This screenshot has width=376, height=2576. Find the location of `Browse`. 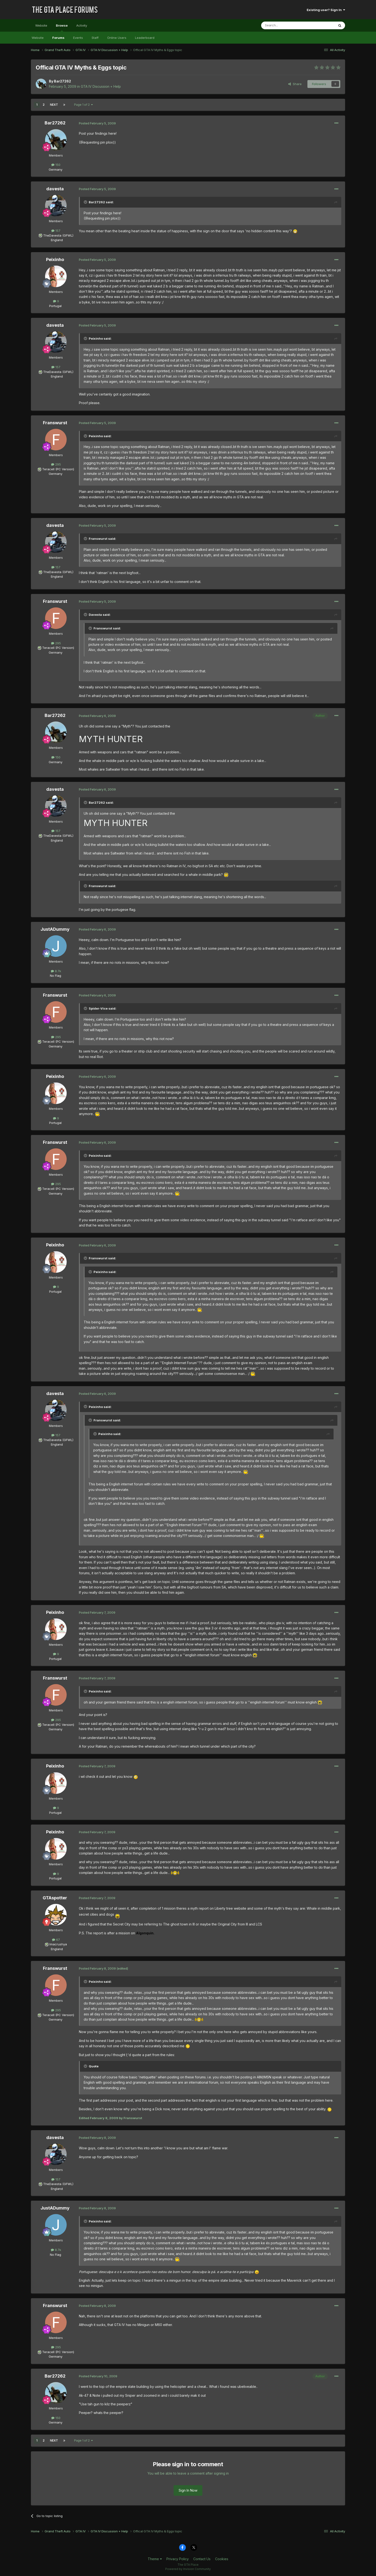

Browse is located at coordinates (62, 27).